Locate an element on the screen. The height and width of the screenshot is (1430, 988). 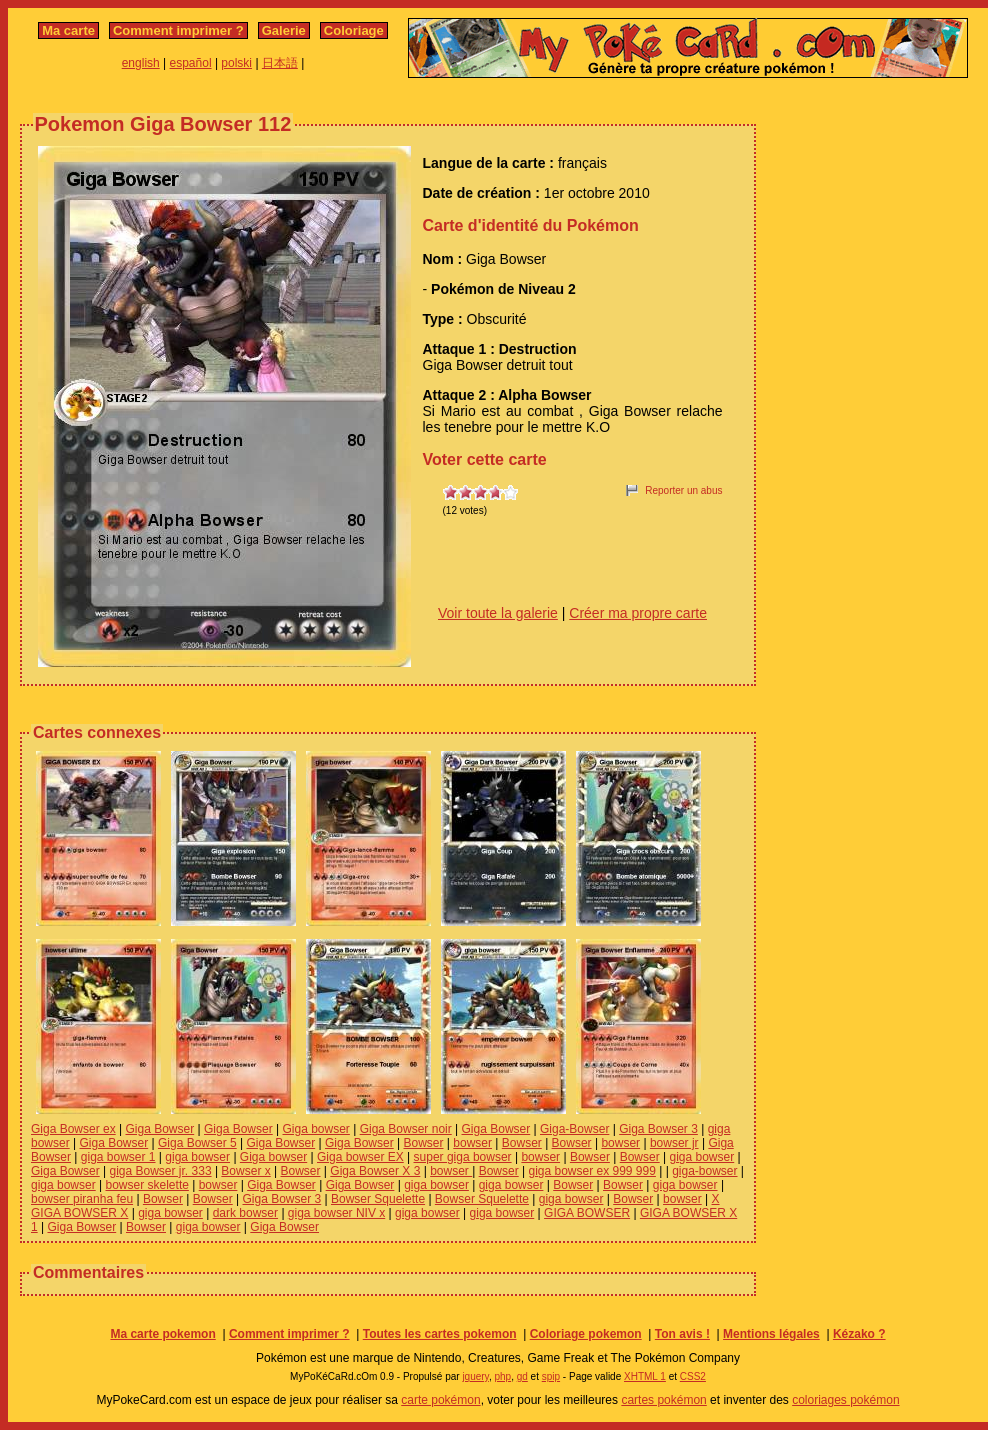
bowser jr is located at coordinates (674, 1143).